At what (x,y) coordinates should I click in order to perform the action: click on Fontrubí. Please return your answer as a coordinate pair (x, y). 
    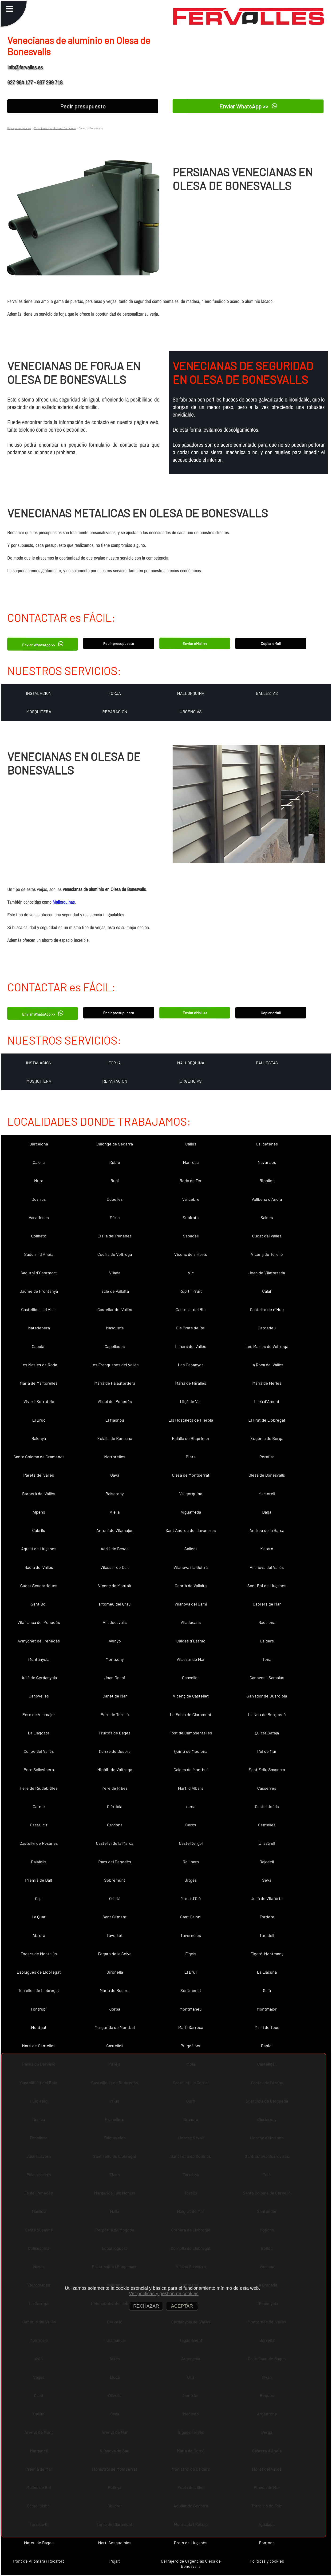
    Looking at the image, I should click on (39, 2009).